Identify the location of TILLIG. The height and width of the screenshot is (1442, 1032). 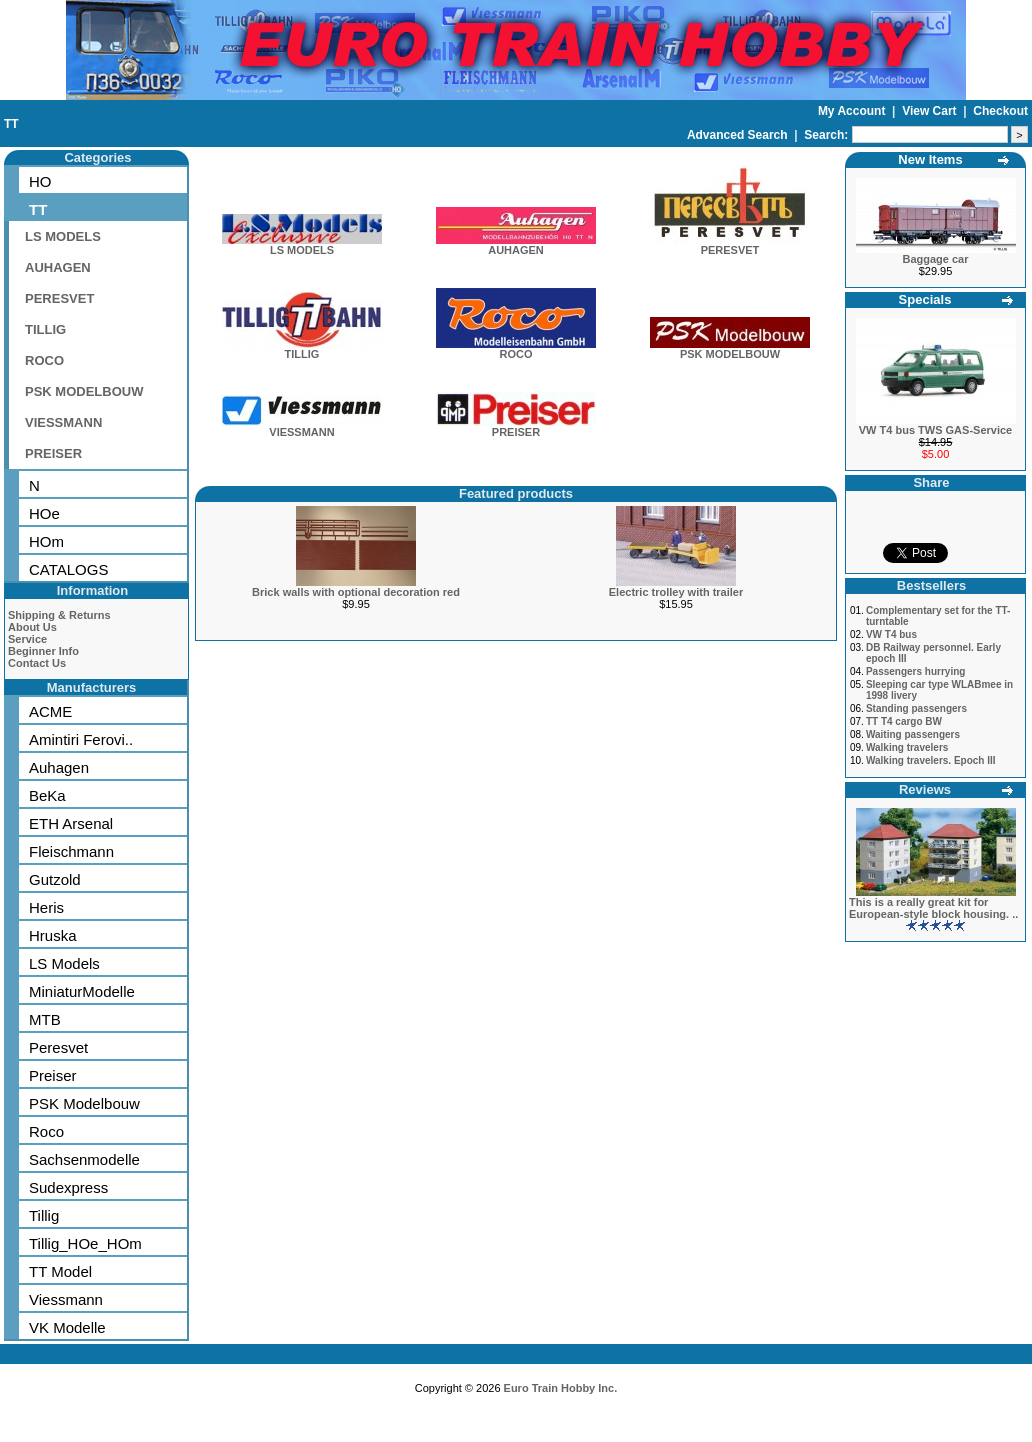
(45, 329).